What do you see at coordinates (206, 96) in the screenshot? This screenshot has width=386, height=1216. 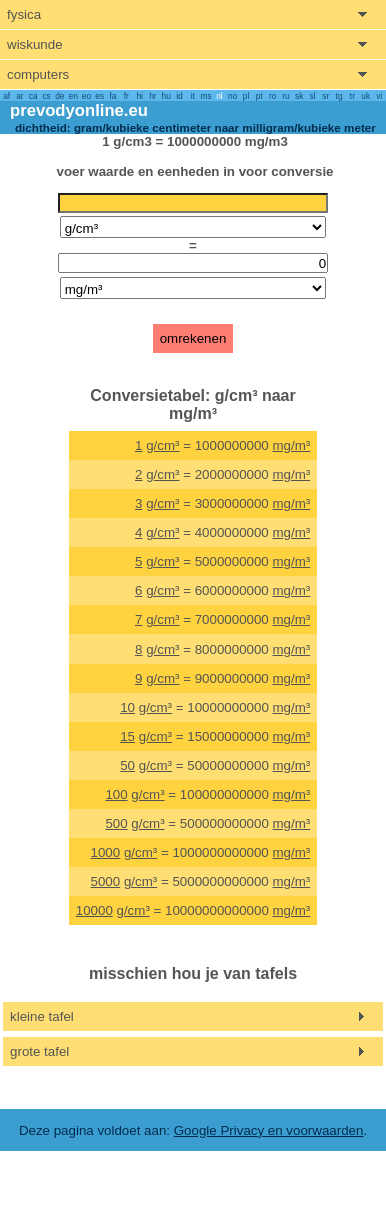 I see `ms` at bounding box center [206, 96].